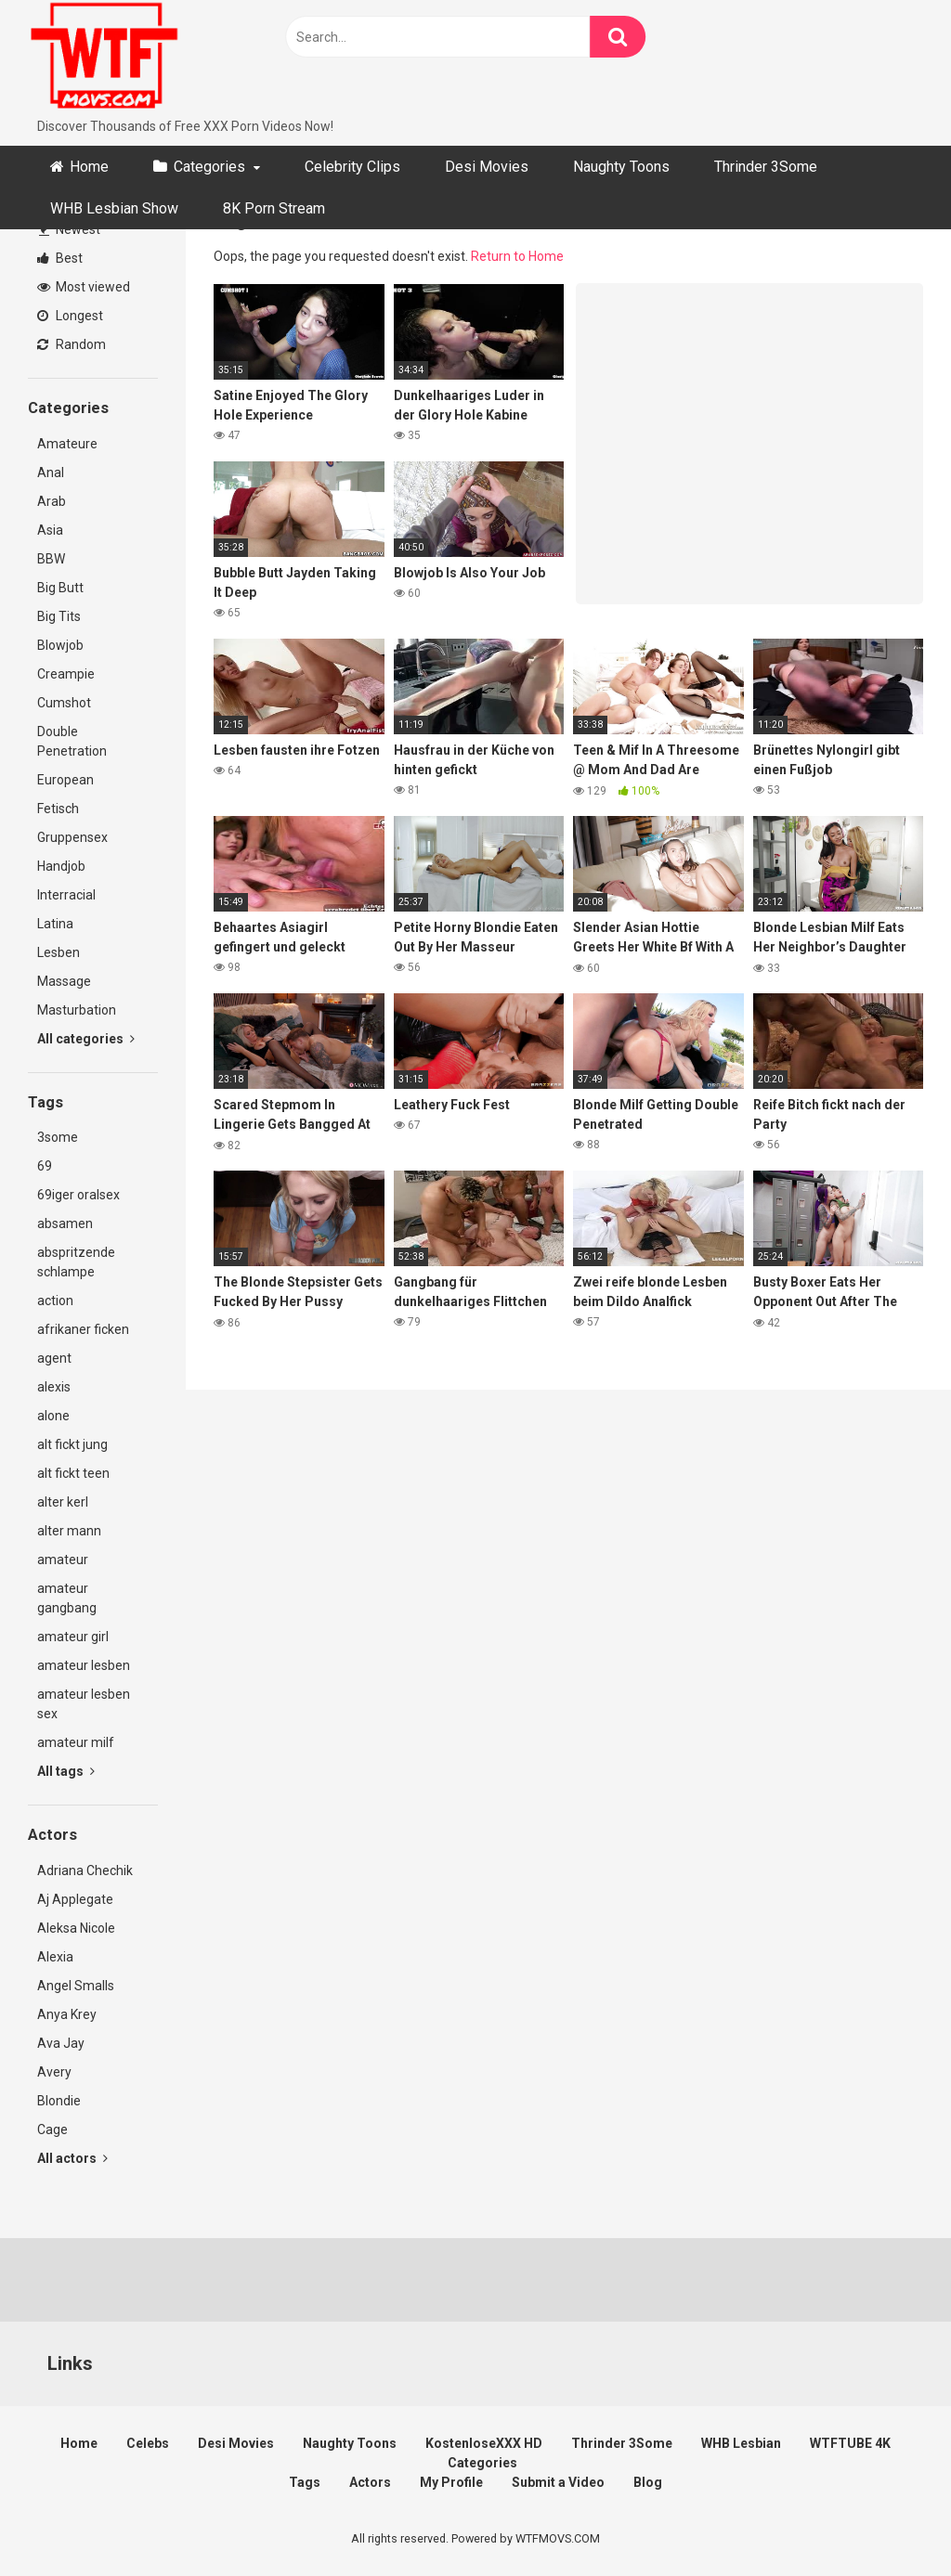  I want to click on Categories, so click(209, 166).